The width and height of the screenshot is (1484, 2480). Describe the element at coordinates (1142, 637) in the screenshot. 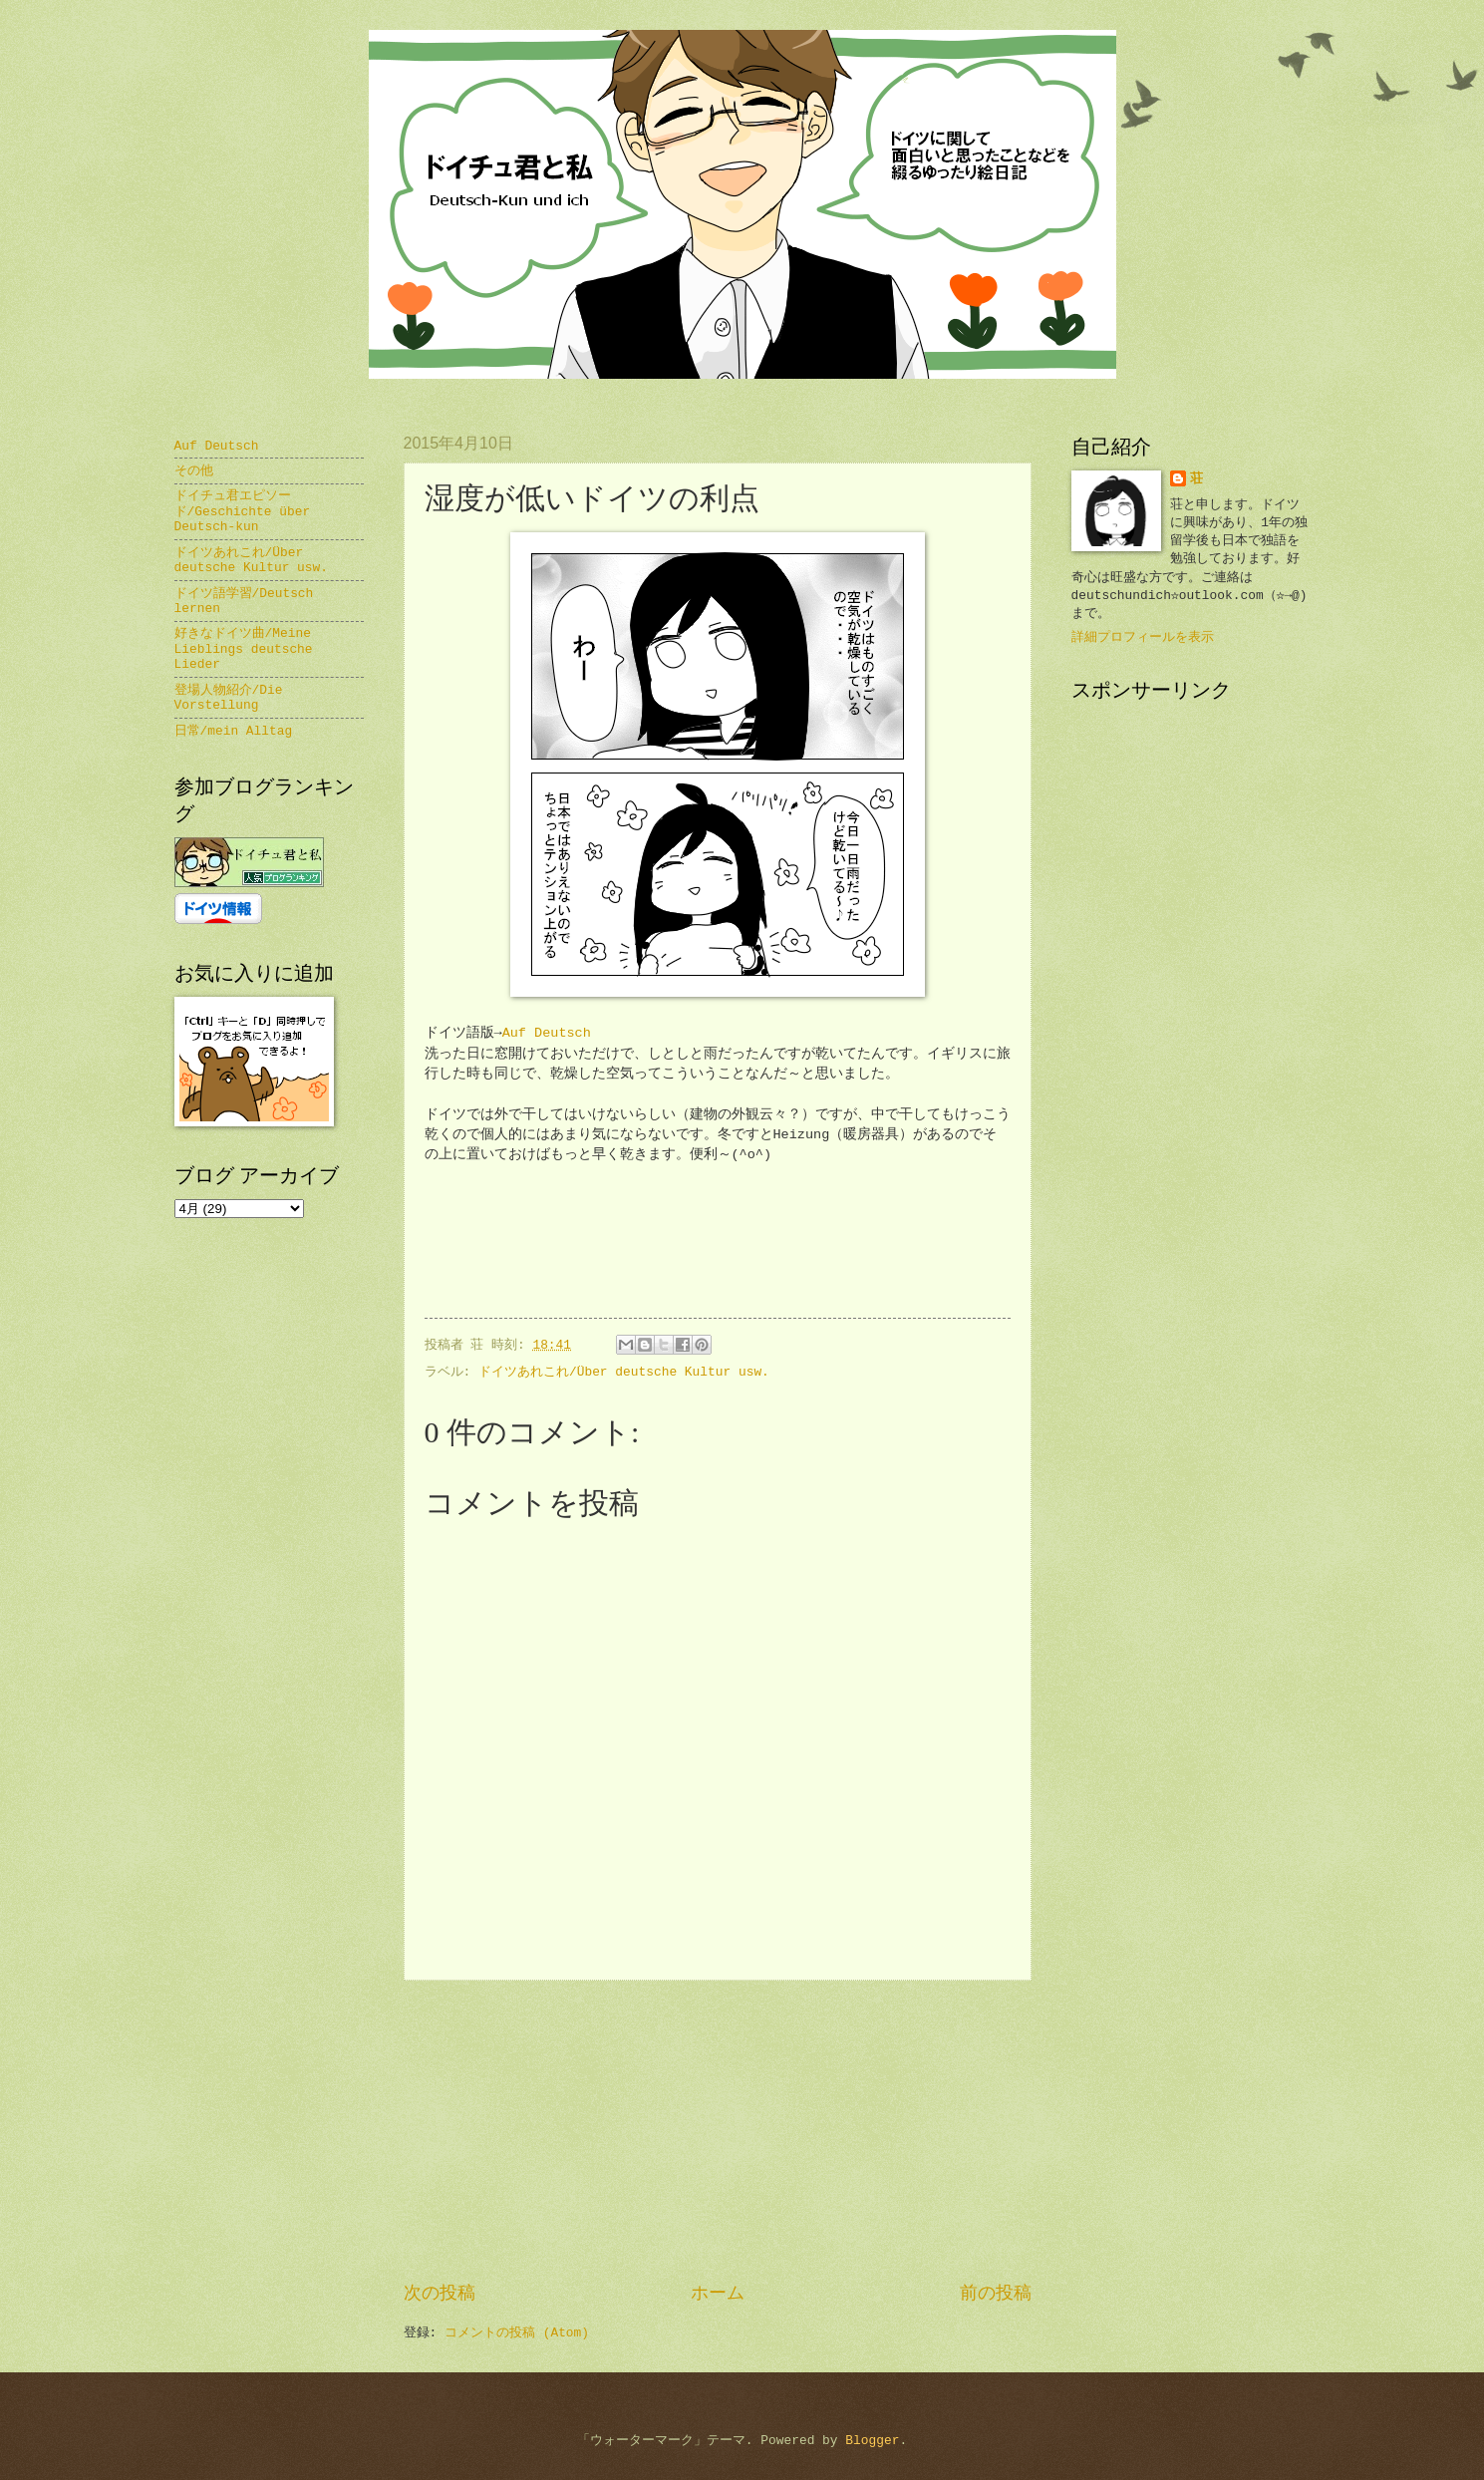

I see `詳細プロフィールを表示` at that location.